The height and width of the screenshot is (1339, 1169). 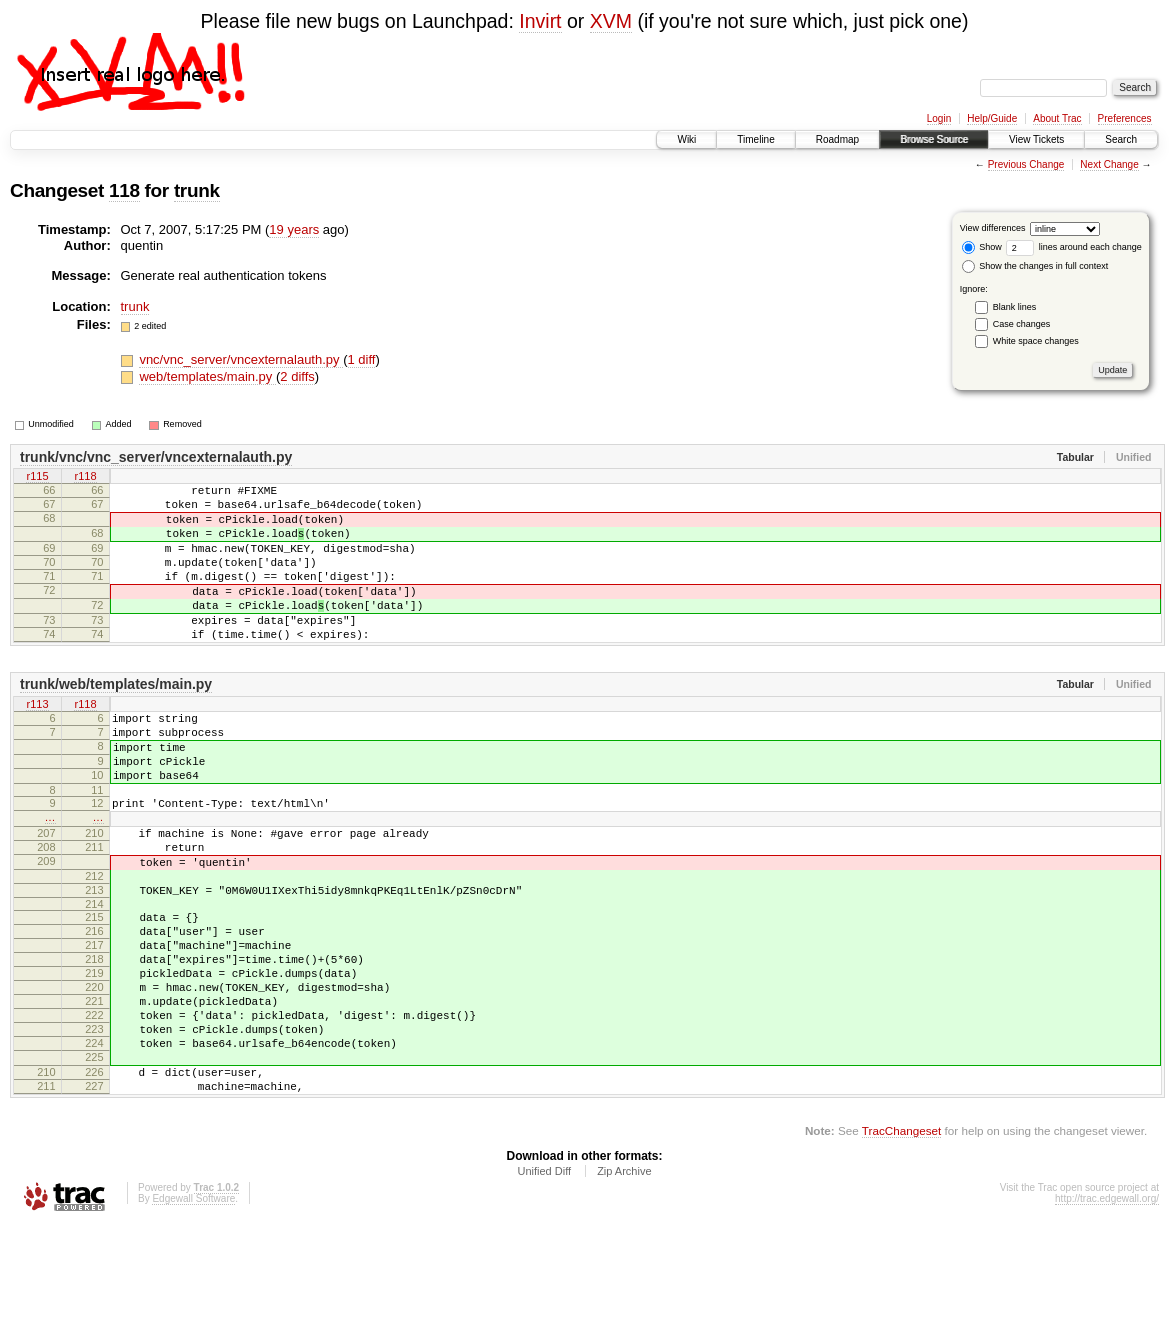 What do you see at coordinates (992, 118) in the screenshot?
I see `Help/Guide` at bounding box center [992, 118].